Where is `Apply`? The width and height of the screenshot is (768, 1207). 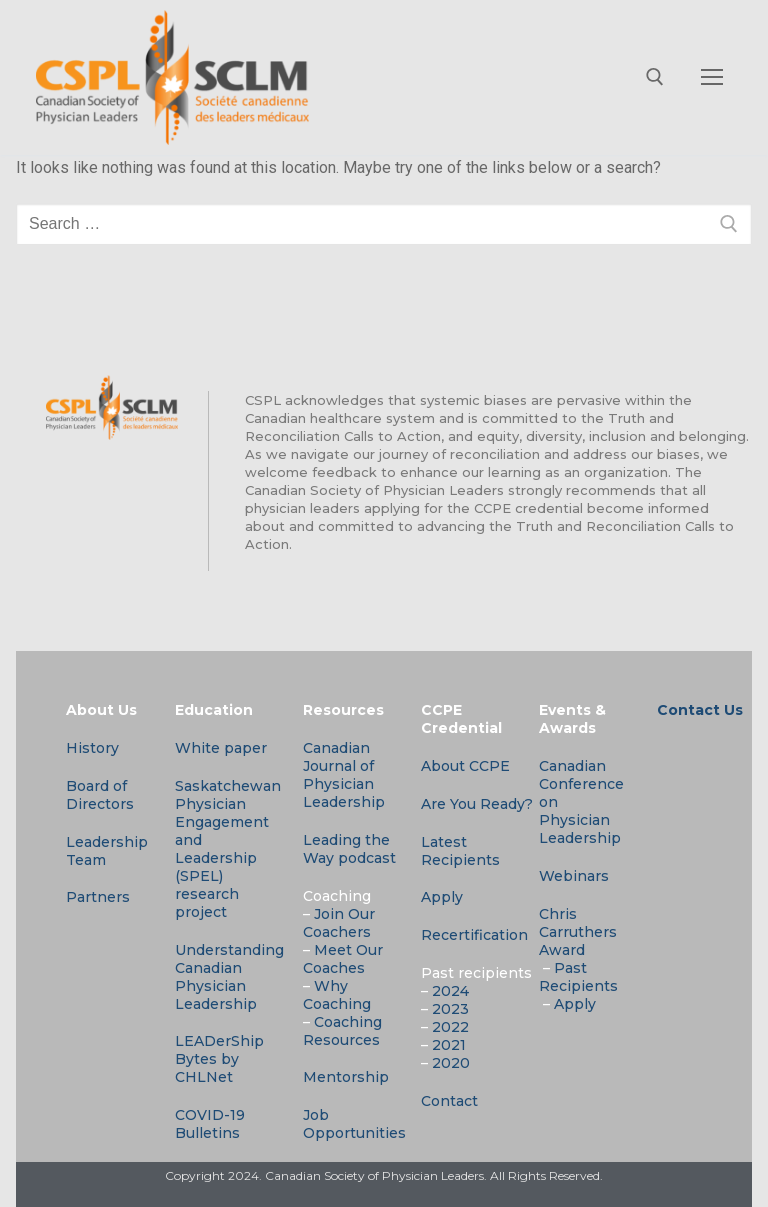 Apply is located at coordinates (442, 897).